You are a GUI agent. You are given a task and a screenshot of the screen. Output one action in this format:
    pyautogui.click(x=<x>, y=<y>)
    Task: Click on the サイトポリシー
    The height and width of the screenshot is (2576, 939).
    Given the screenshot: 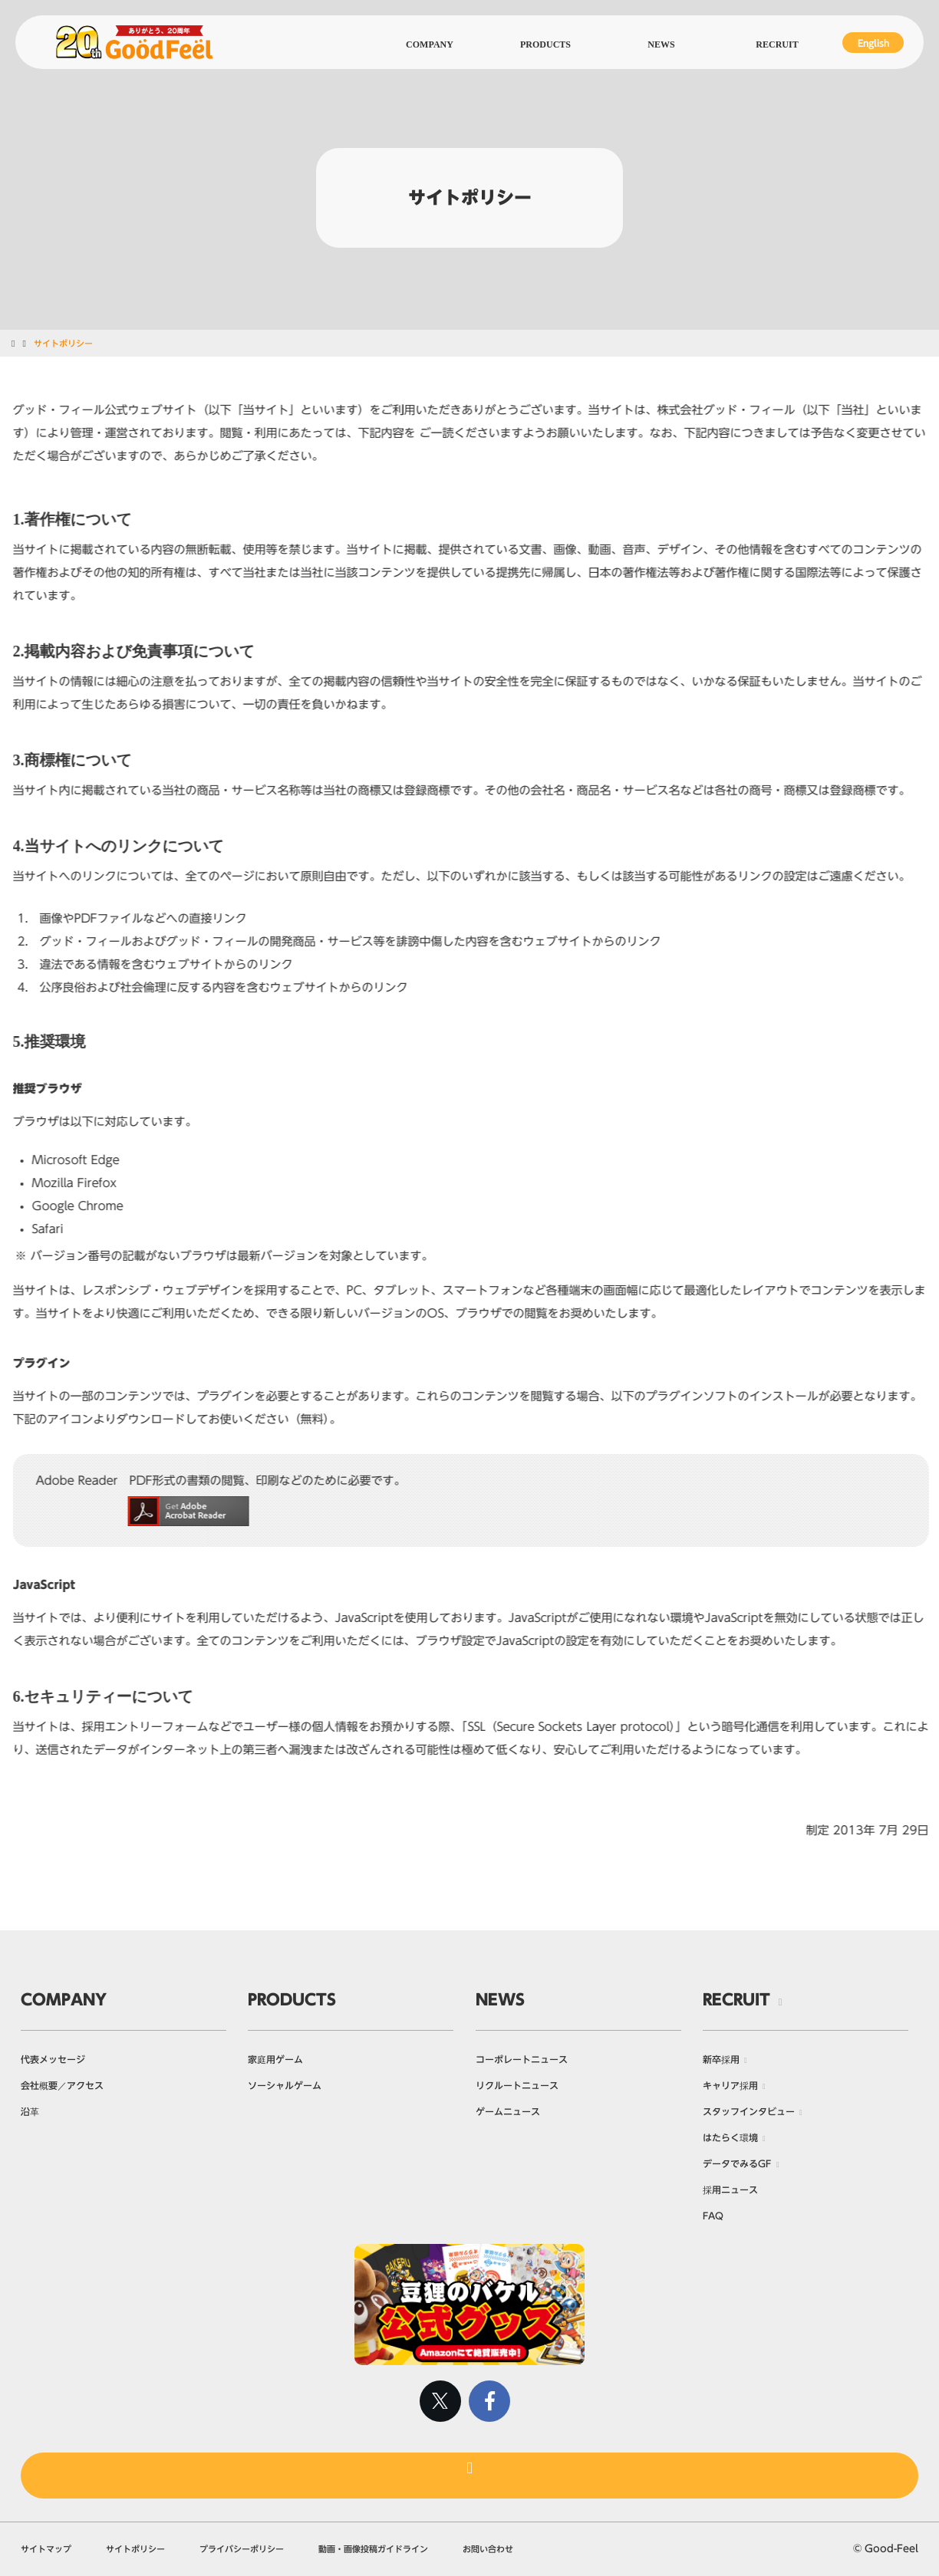 What is the action you would take?
    pyautogui.click(x=135, y=2549)
    